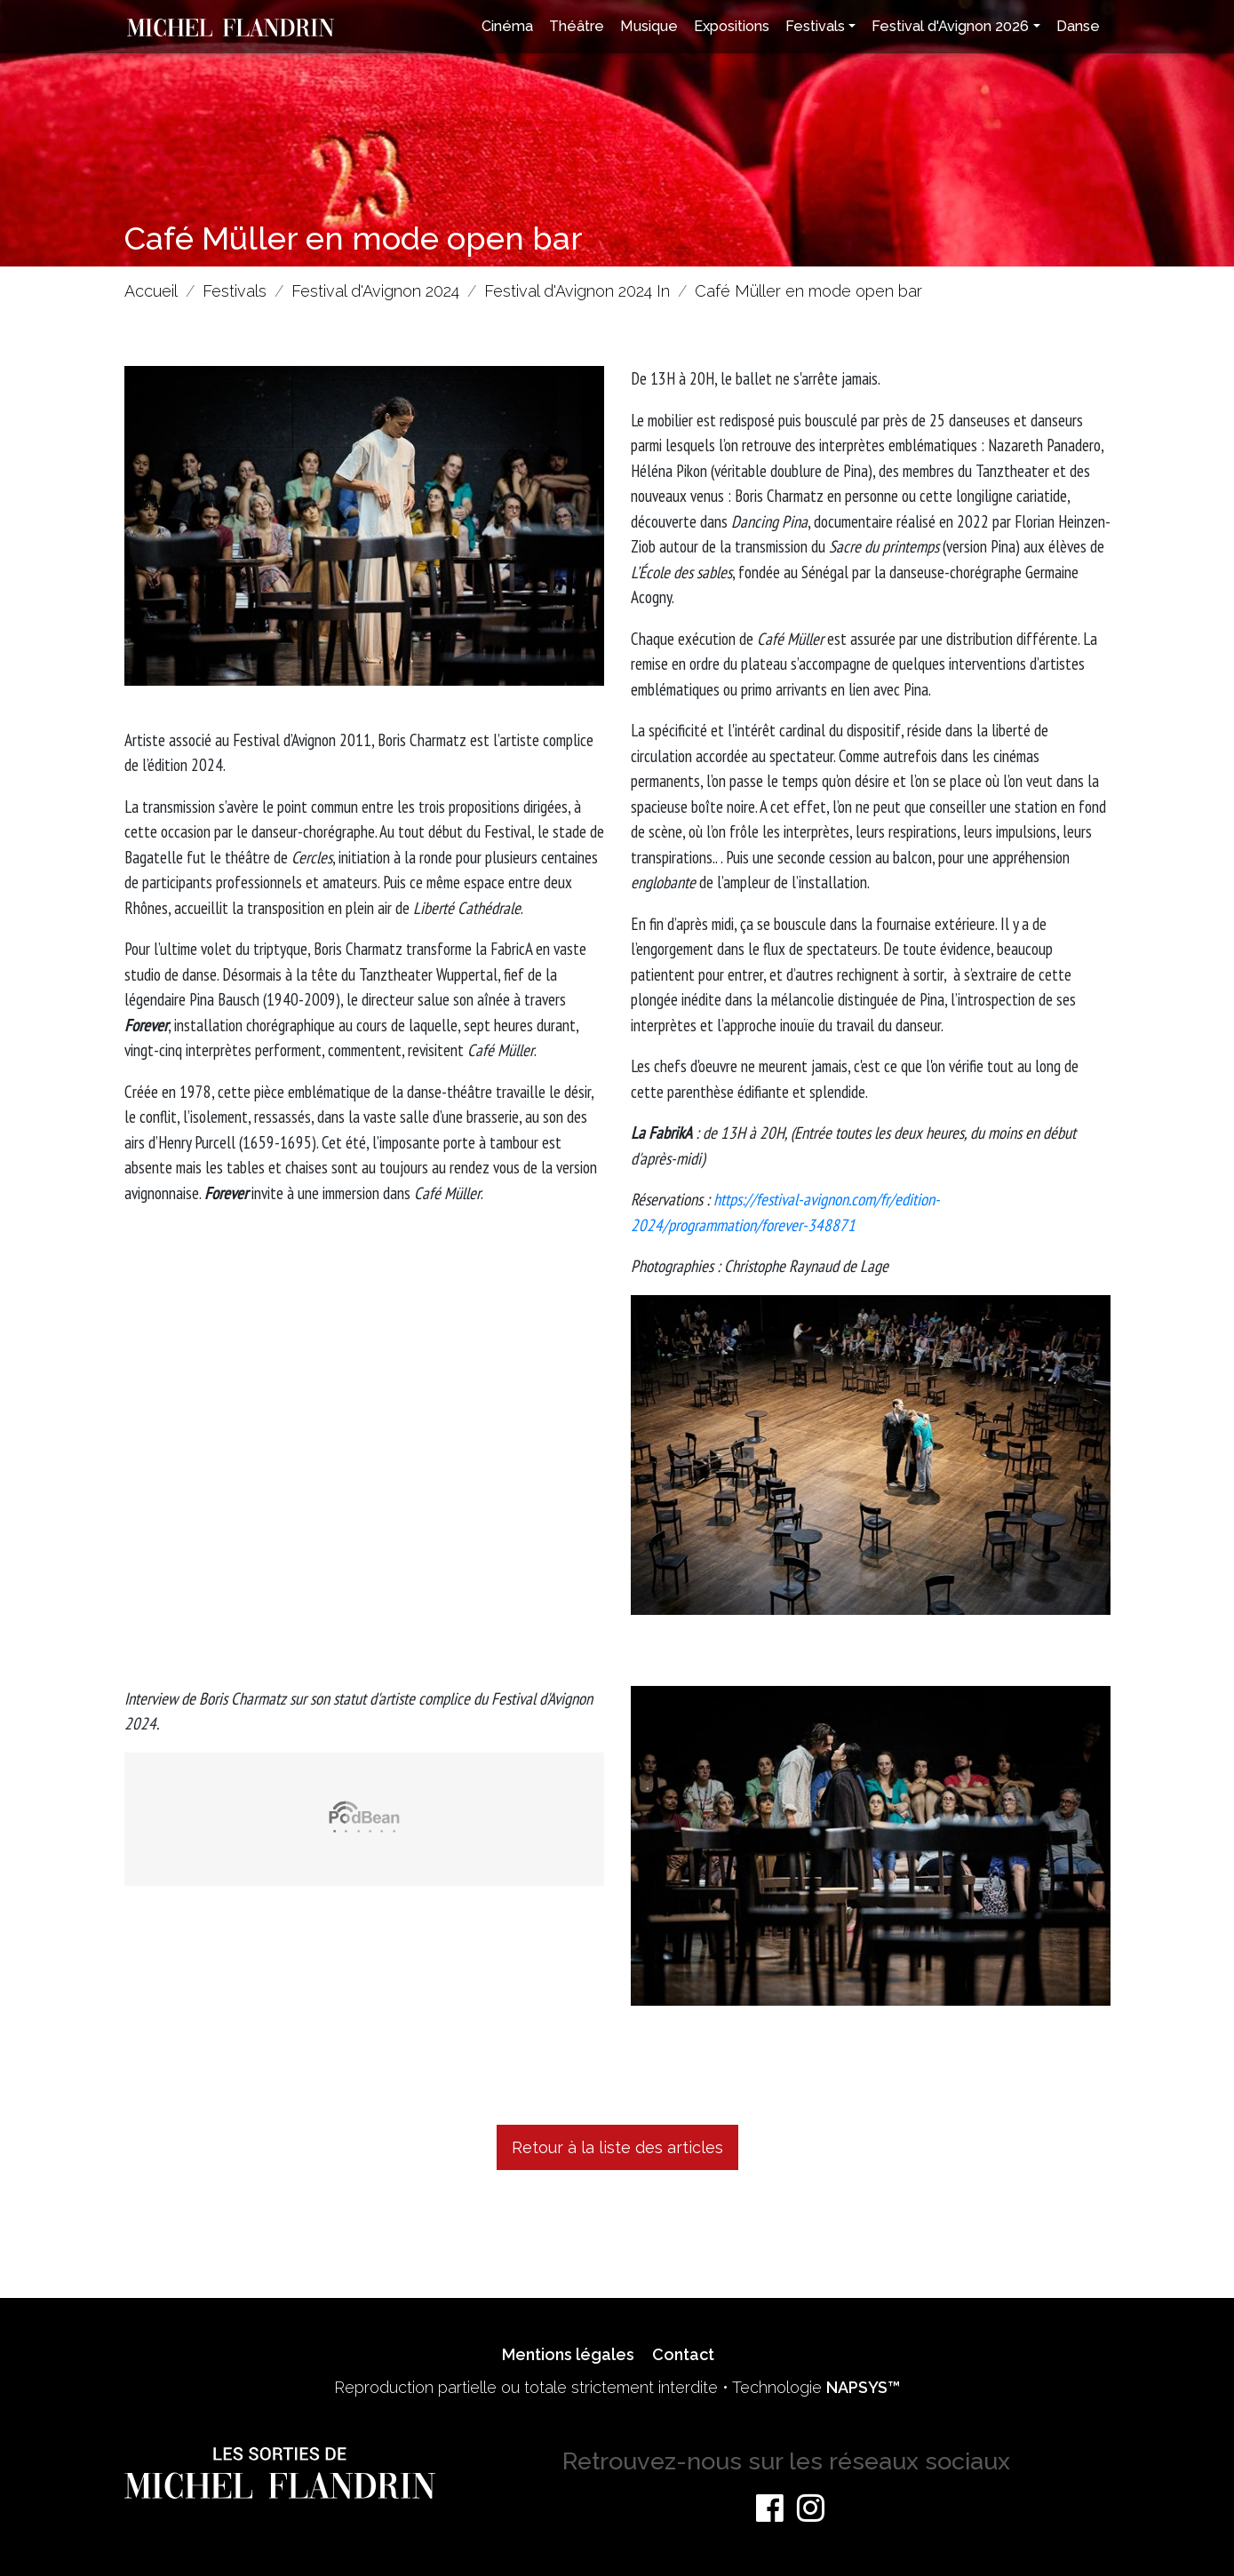 This screenshot has width=1234, height=2576. Describe the element at coordinates (683, 2354) in the screenshot. I see `Contact` at that location.